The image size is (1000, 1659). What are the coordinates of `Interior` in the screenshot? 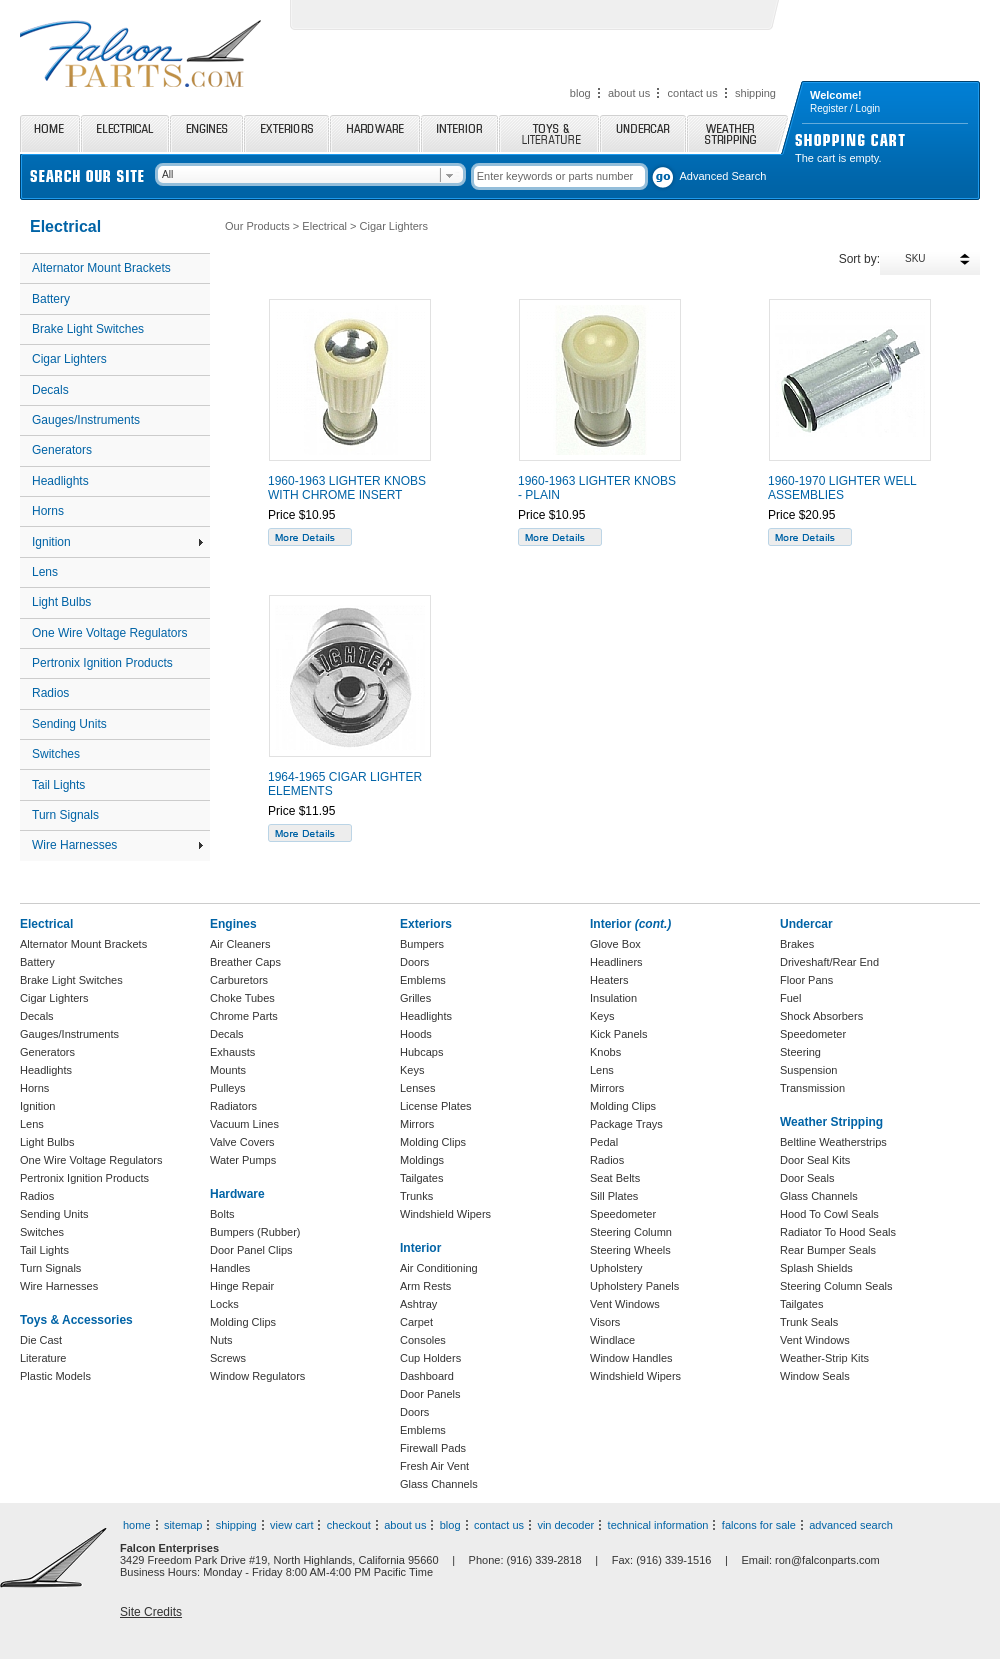 It's located at (459, 133).